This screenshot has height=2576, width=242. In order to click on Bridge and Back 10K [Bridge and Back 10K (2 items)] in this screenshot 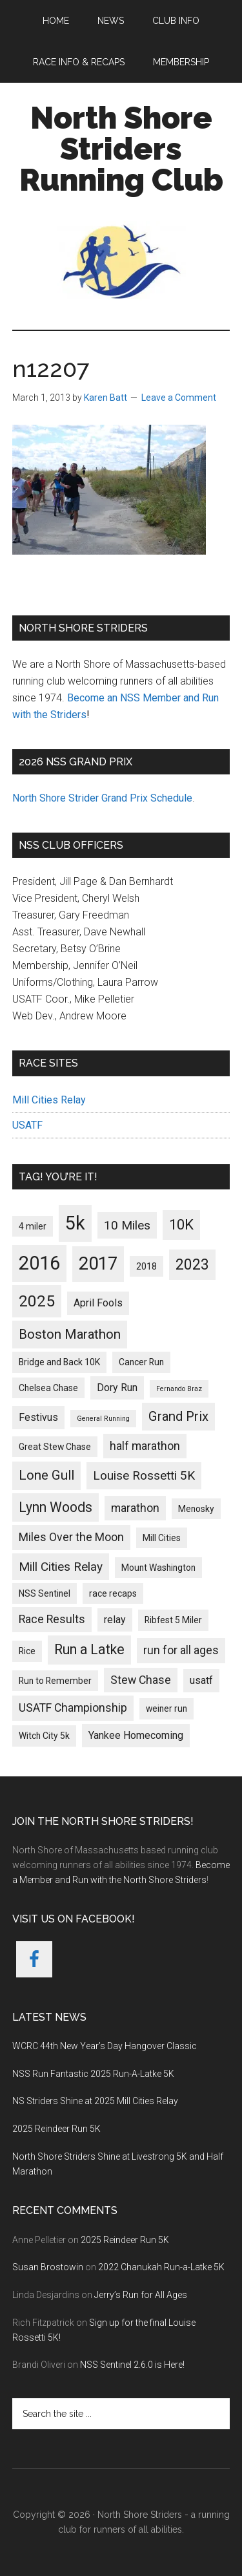, I will do `click(59, 1362)`.